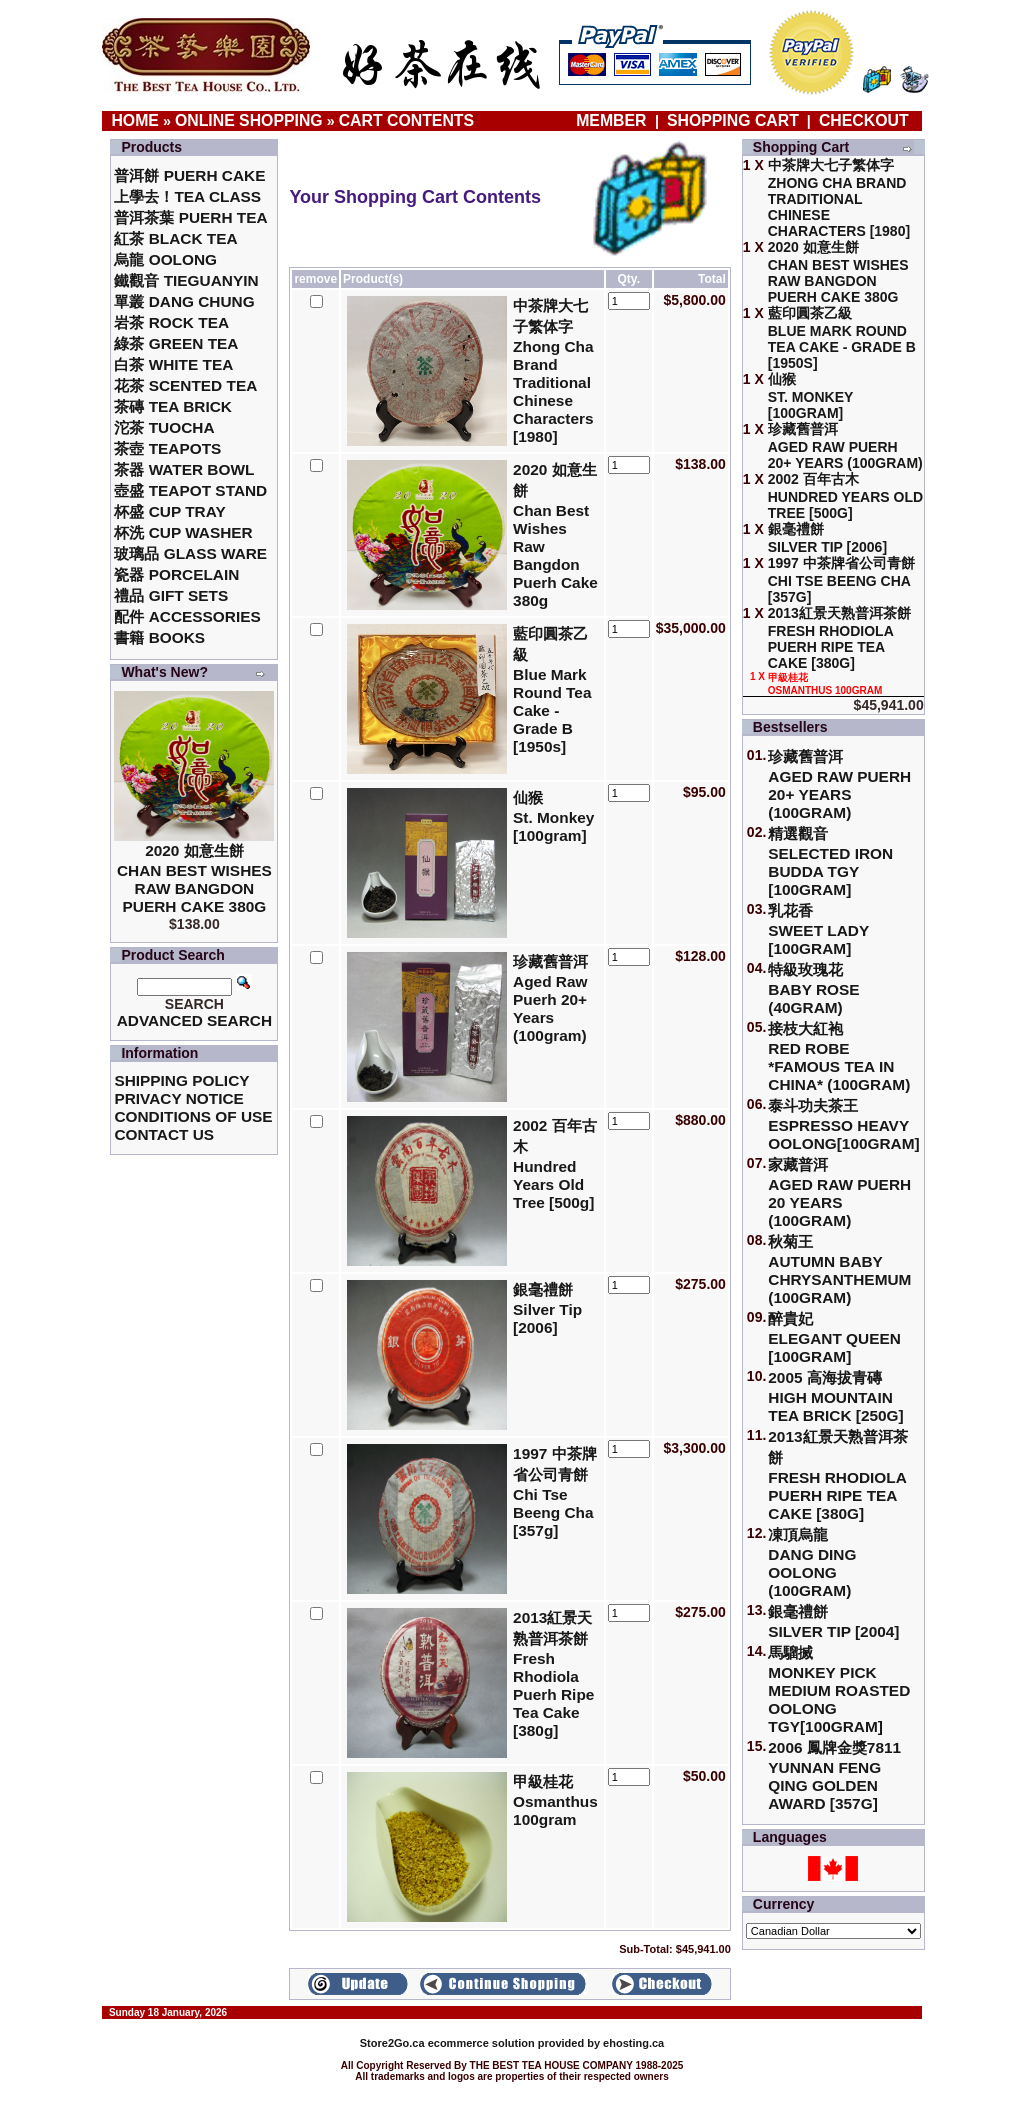 Image resolution: width=1024 pixels, height=2120 pixels. I want to click on 珍藏舊普洱Aged Raw Puerh 20+ Years (100gram), so click(839, 784).